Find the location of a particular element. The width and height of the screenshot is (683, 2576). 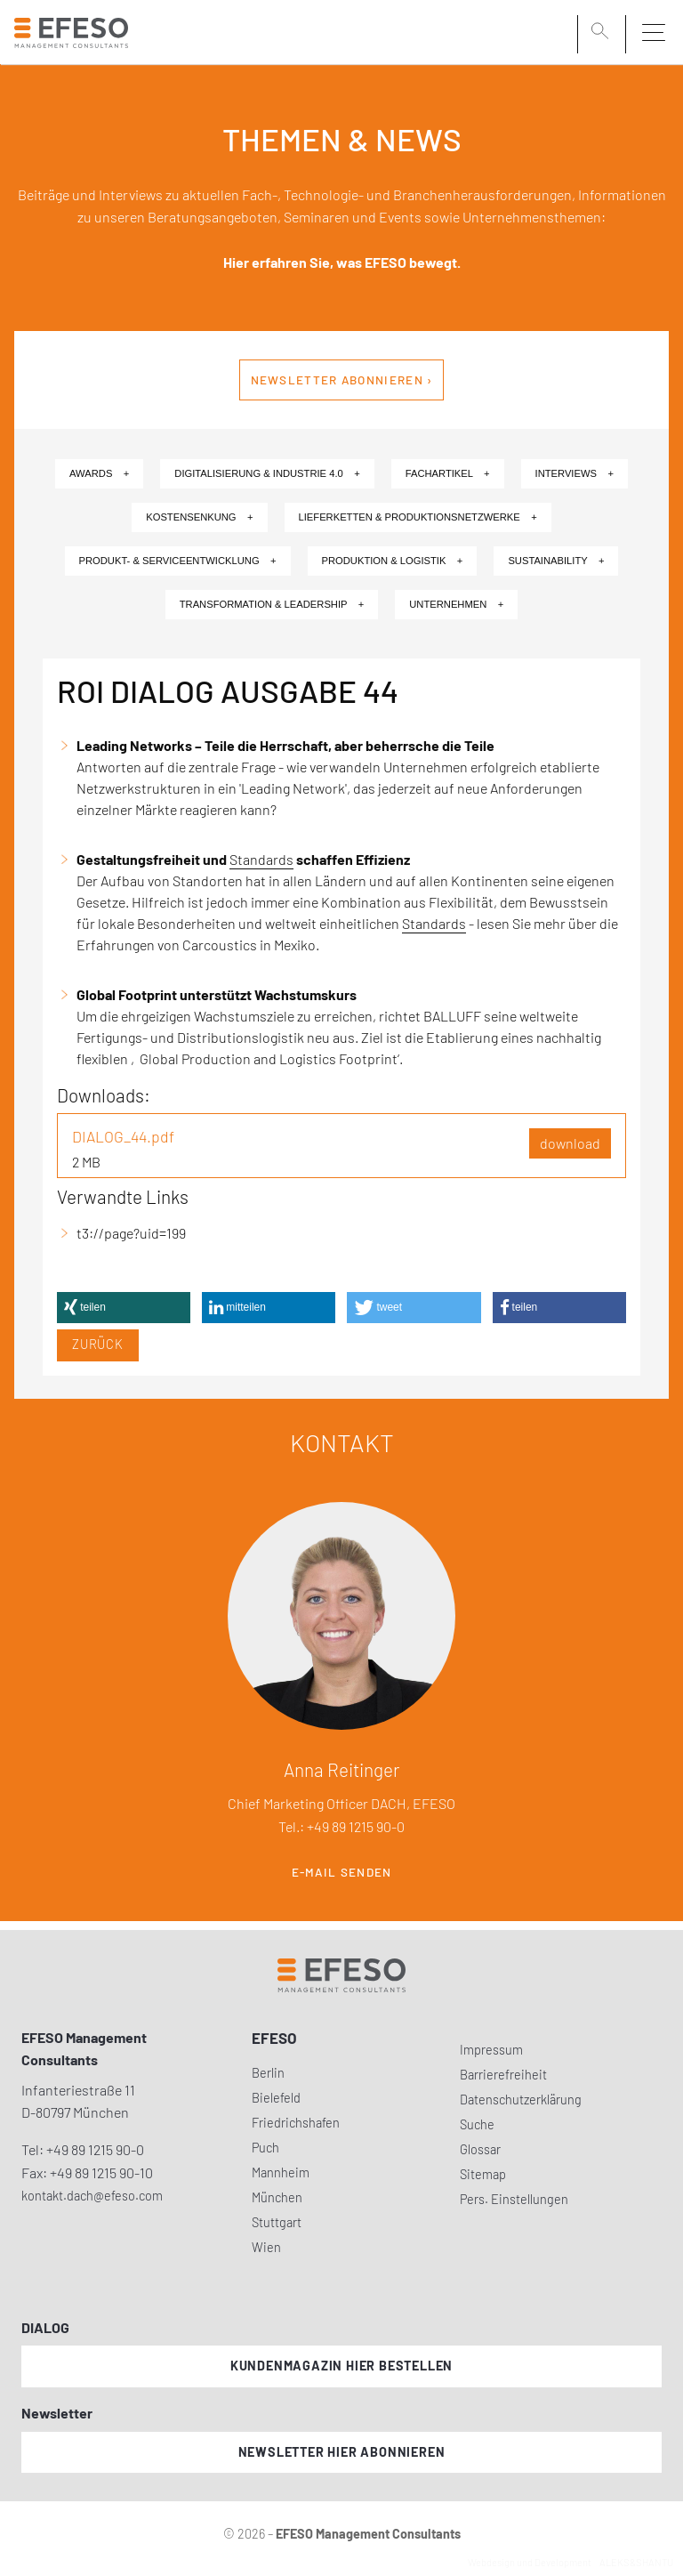

[search] is located at coordinates (603, 33).